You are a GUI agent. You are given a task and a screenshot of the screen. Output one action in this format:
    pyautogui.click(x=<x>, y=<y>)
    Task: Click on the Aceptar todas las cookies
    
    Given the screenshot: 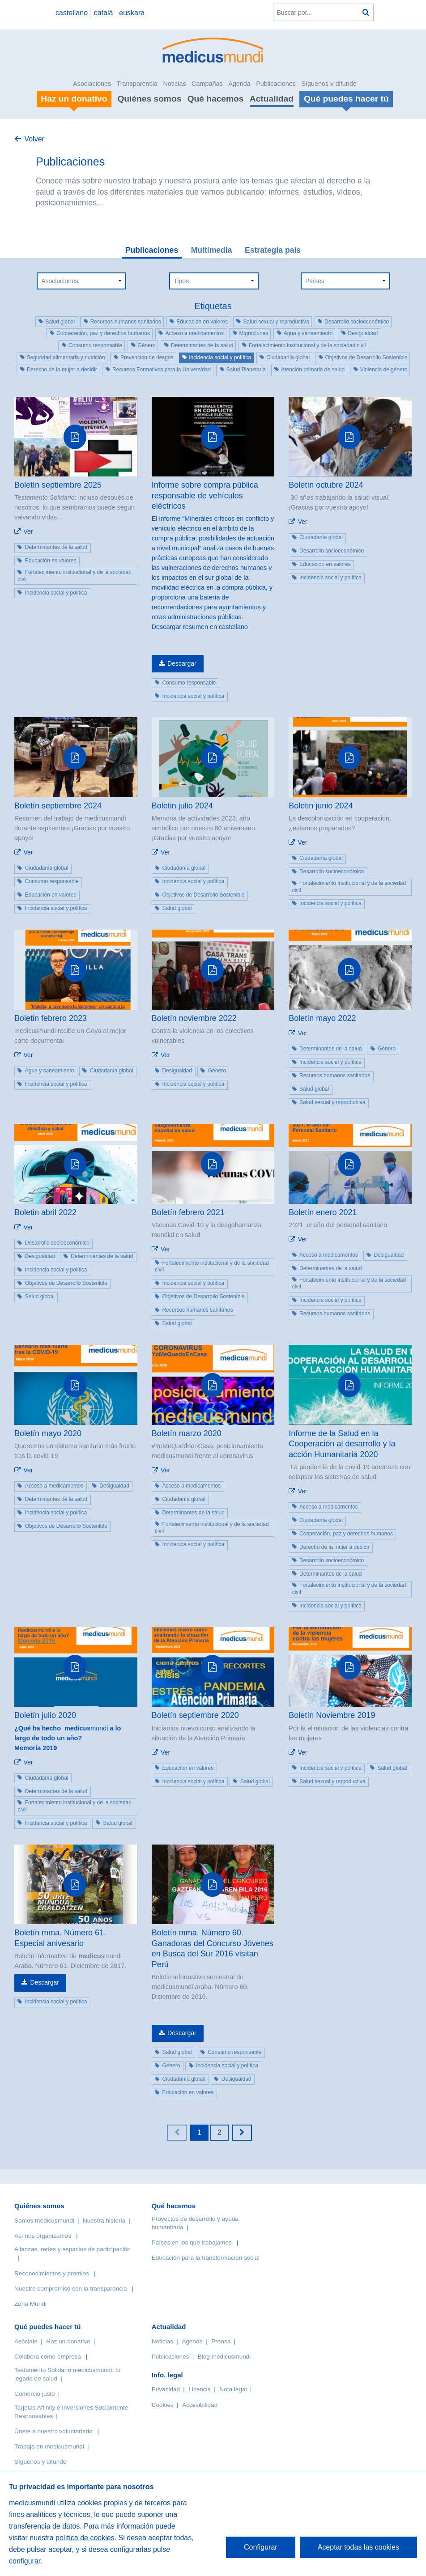 What is the action you would take?
    pyautogui.click(x=358, y=2547)
    